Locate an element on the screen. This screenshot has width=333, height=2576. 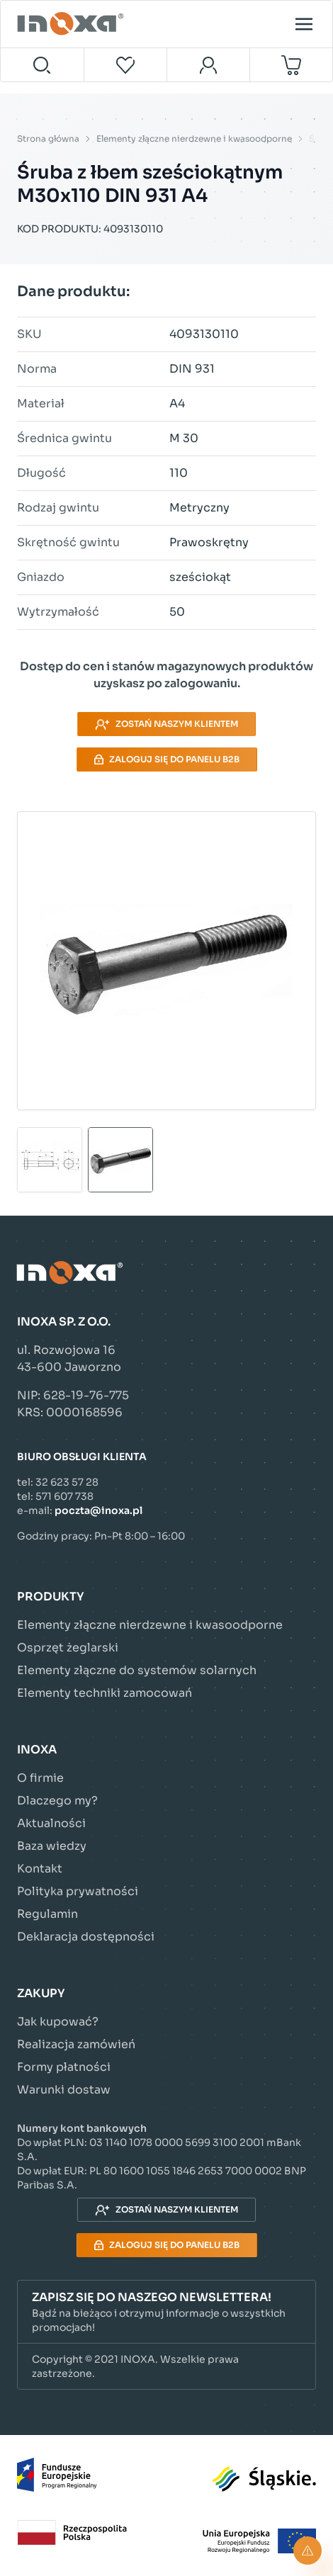
Regulamin is located at coordinates (47, 1913).